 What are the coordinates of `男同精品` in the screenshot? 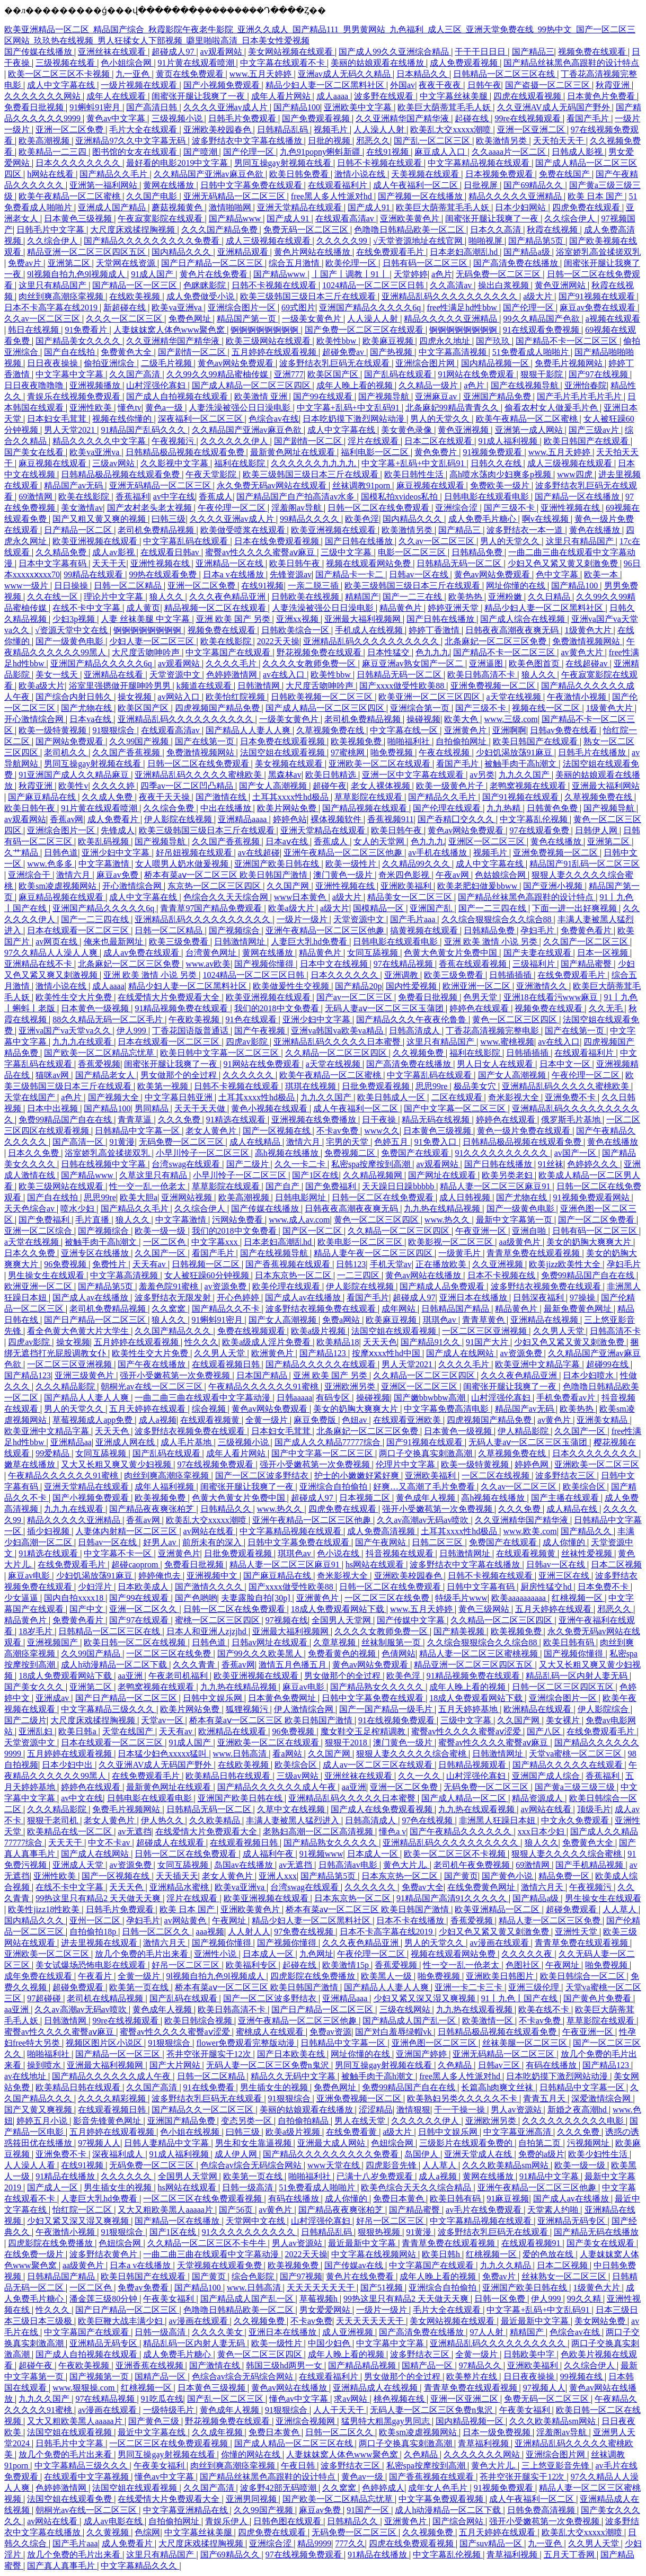 It's located at (153, 1108).